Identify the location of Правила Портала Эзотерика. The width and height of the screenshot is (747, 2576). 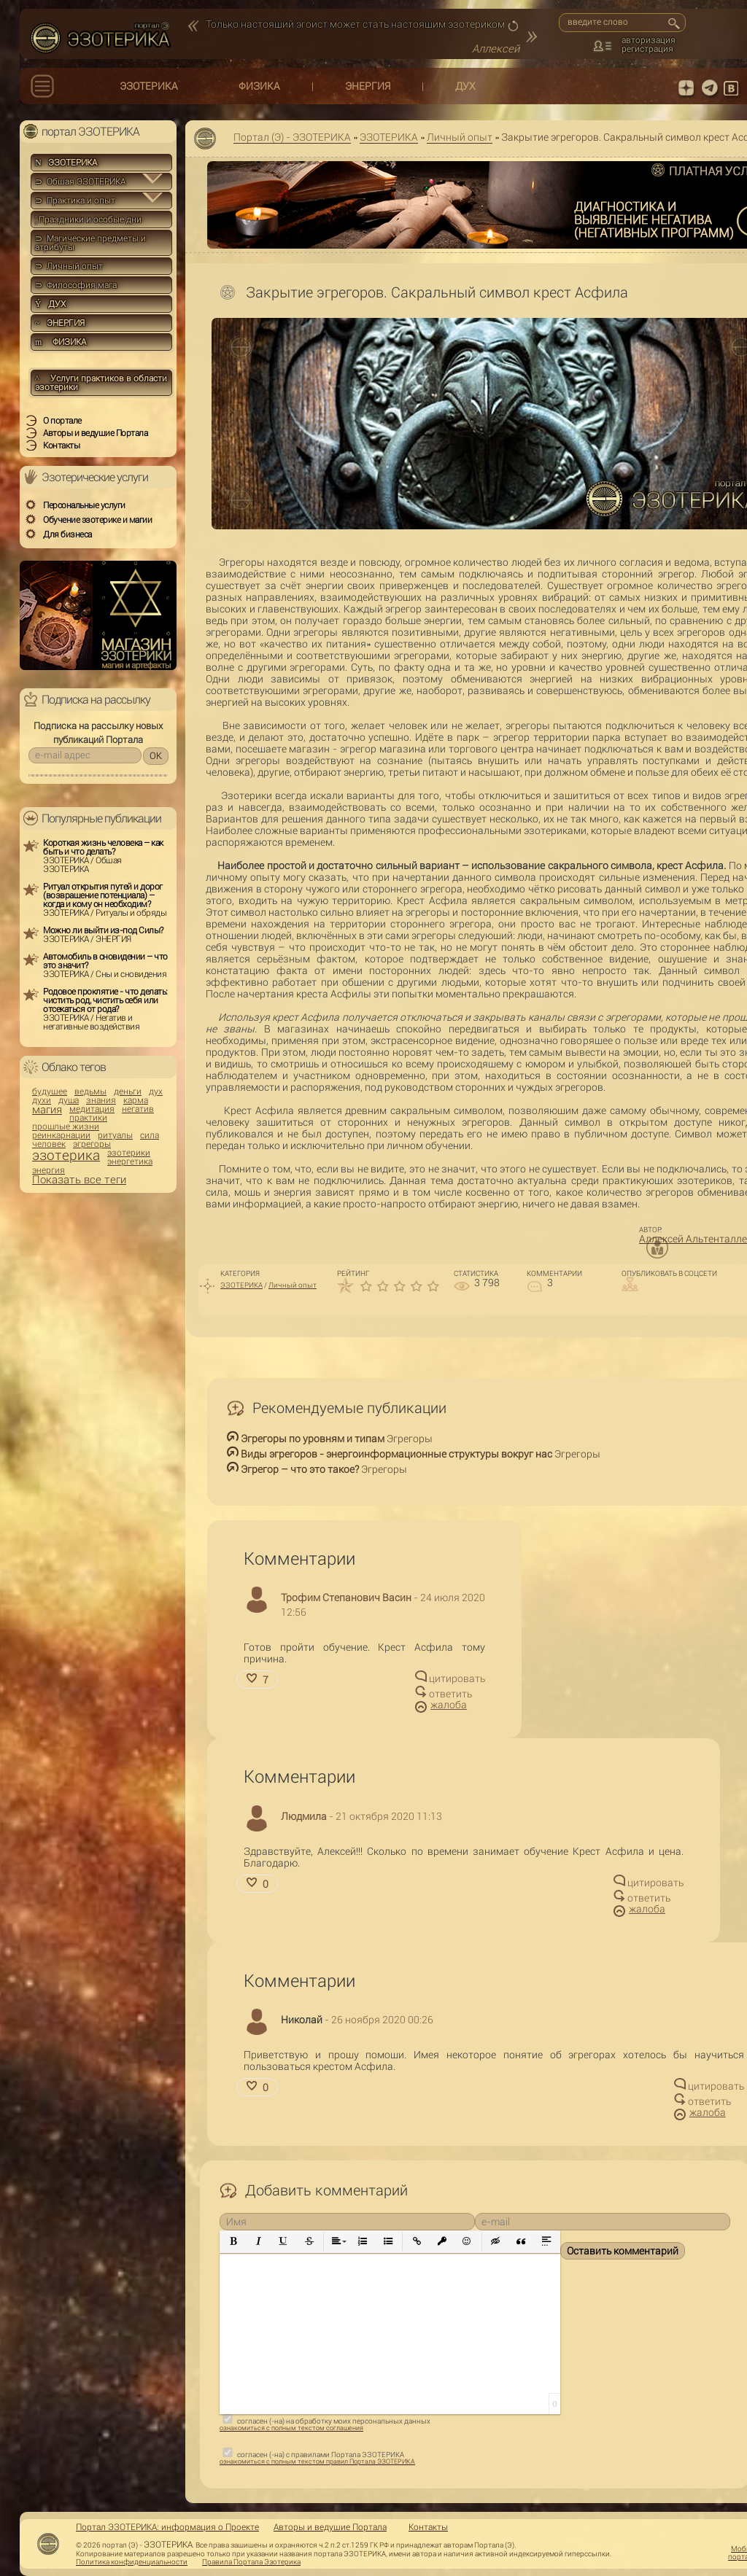
(251, 2562).